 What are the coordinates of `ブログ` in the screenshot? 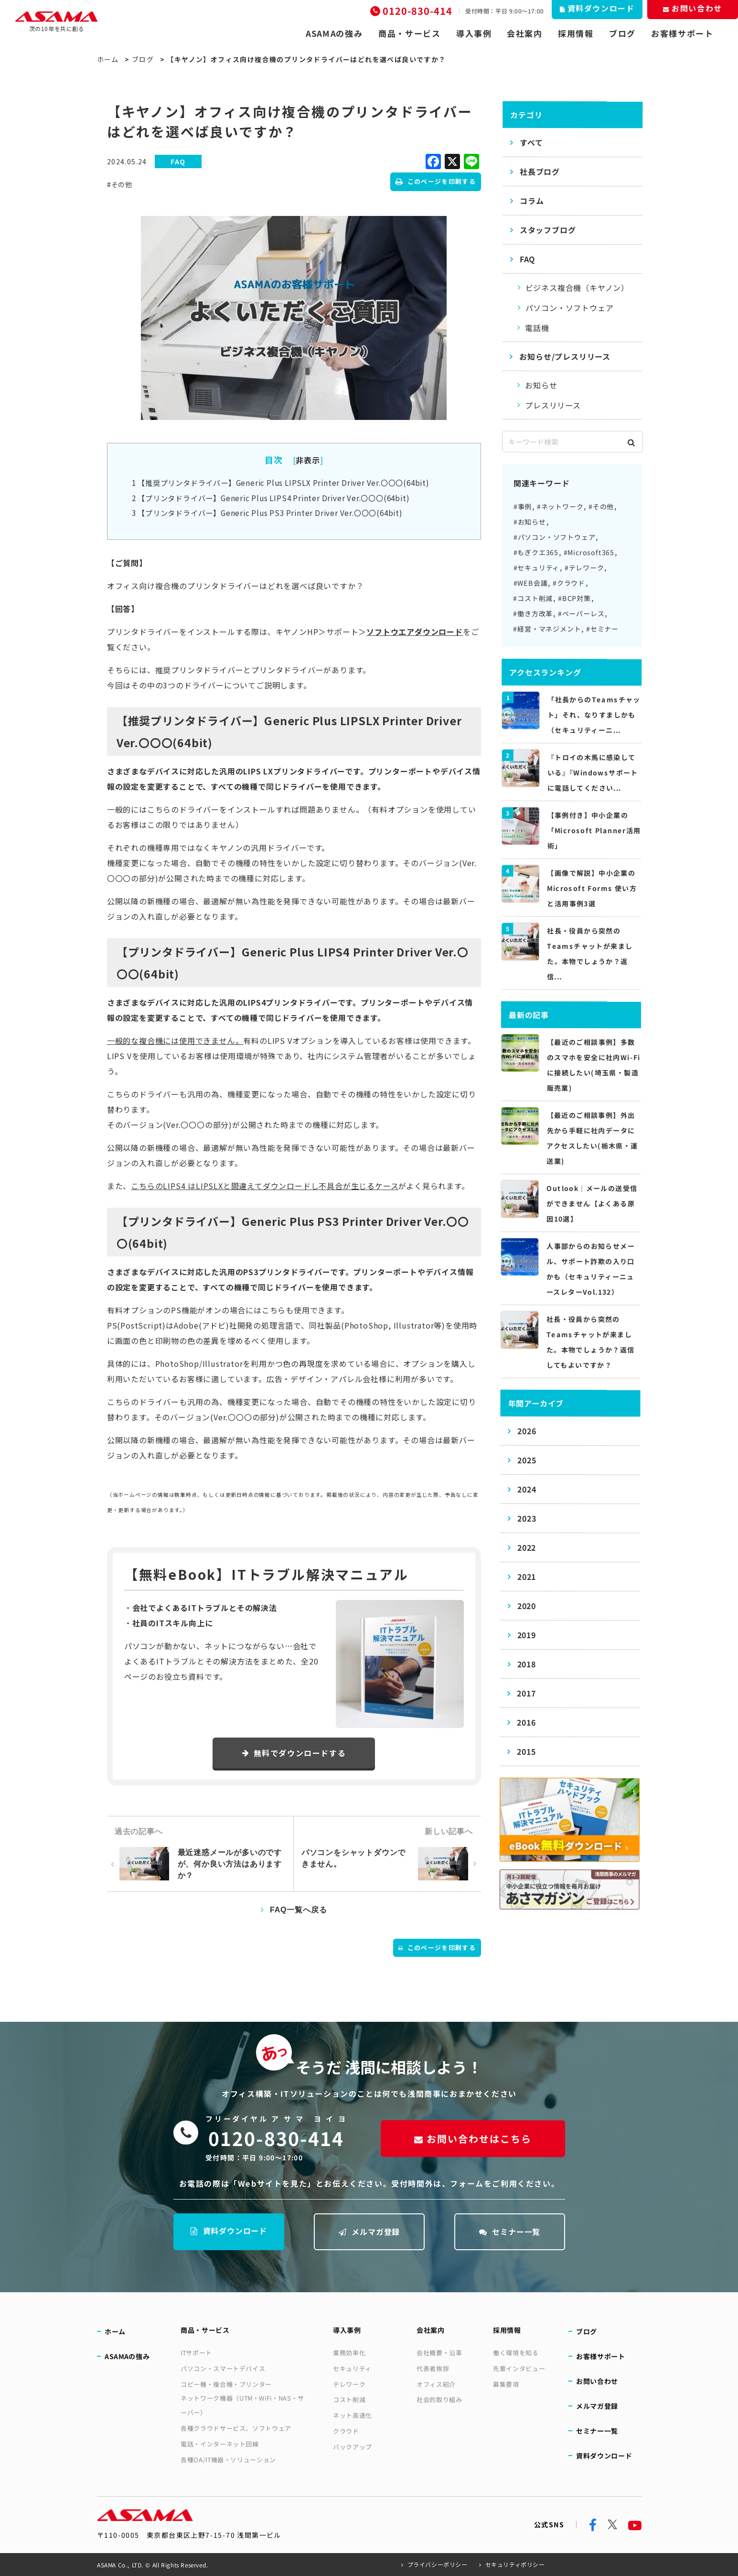 It's located at (622, 33).